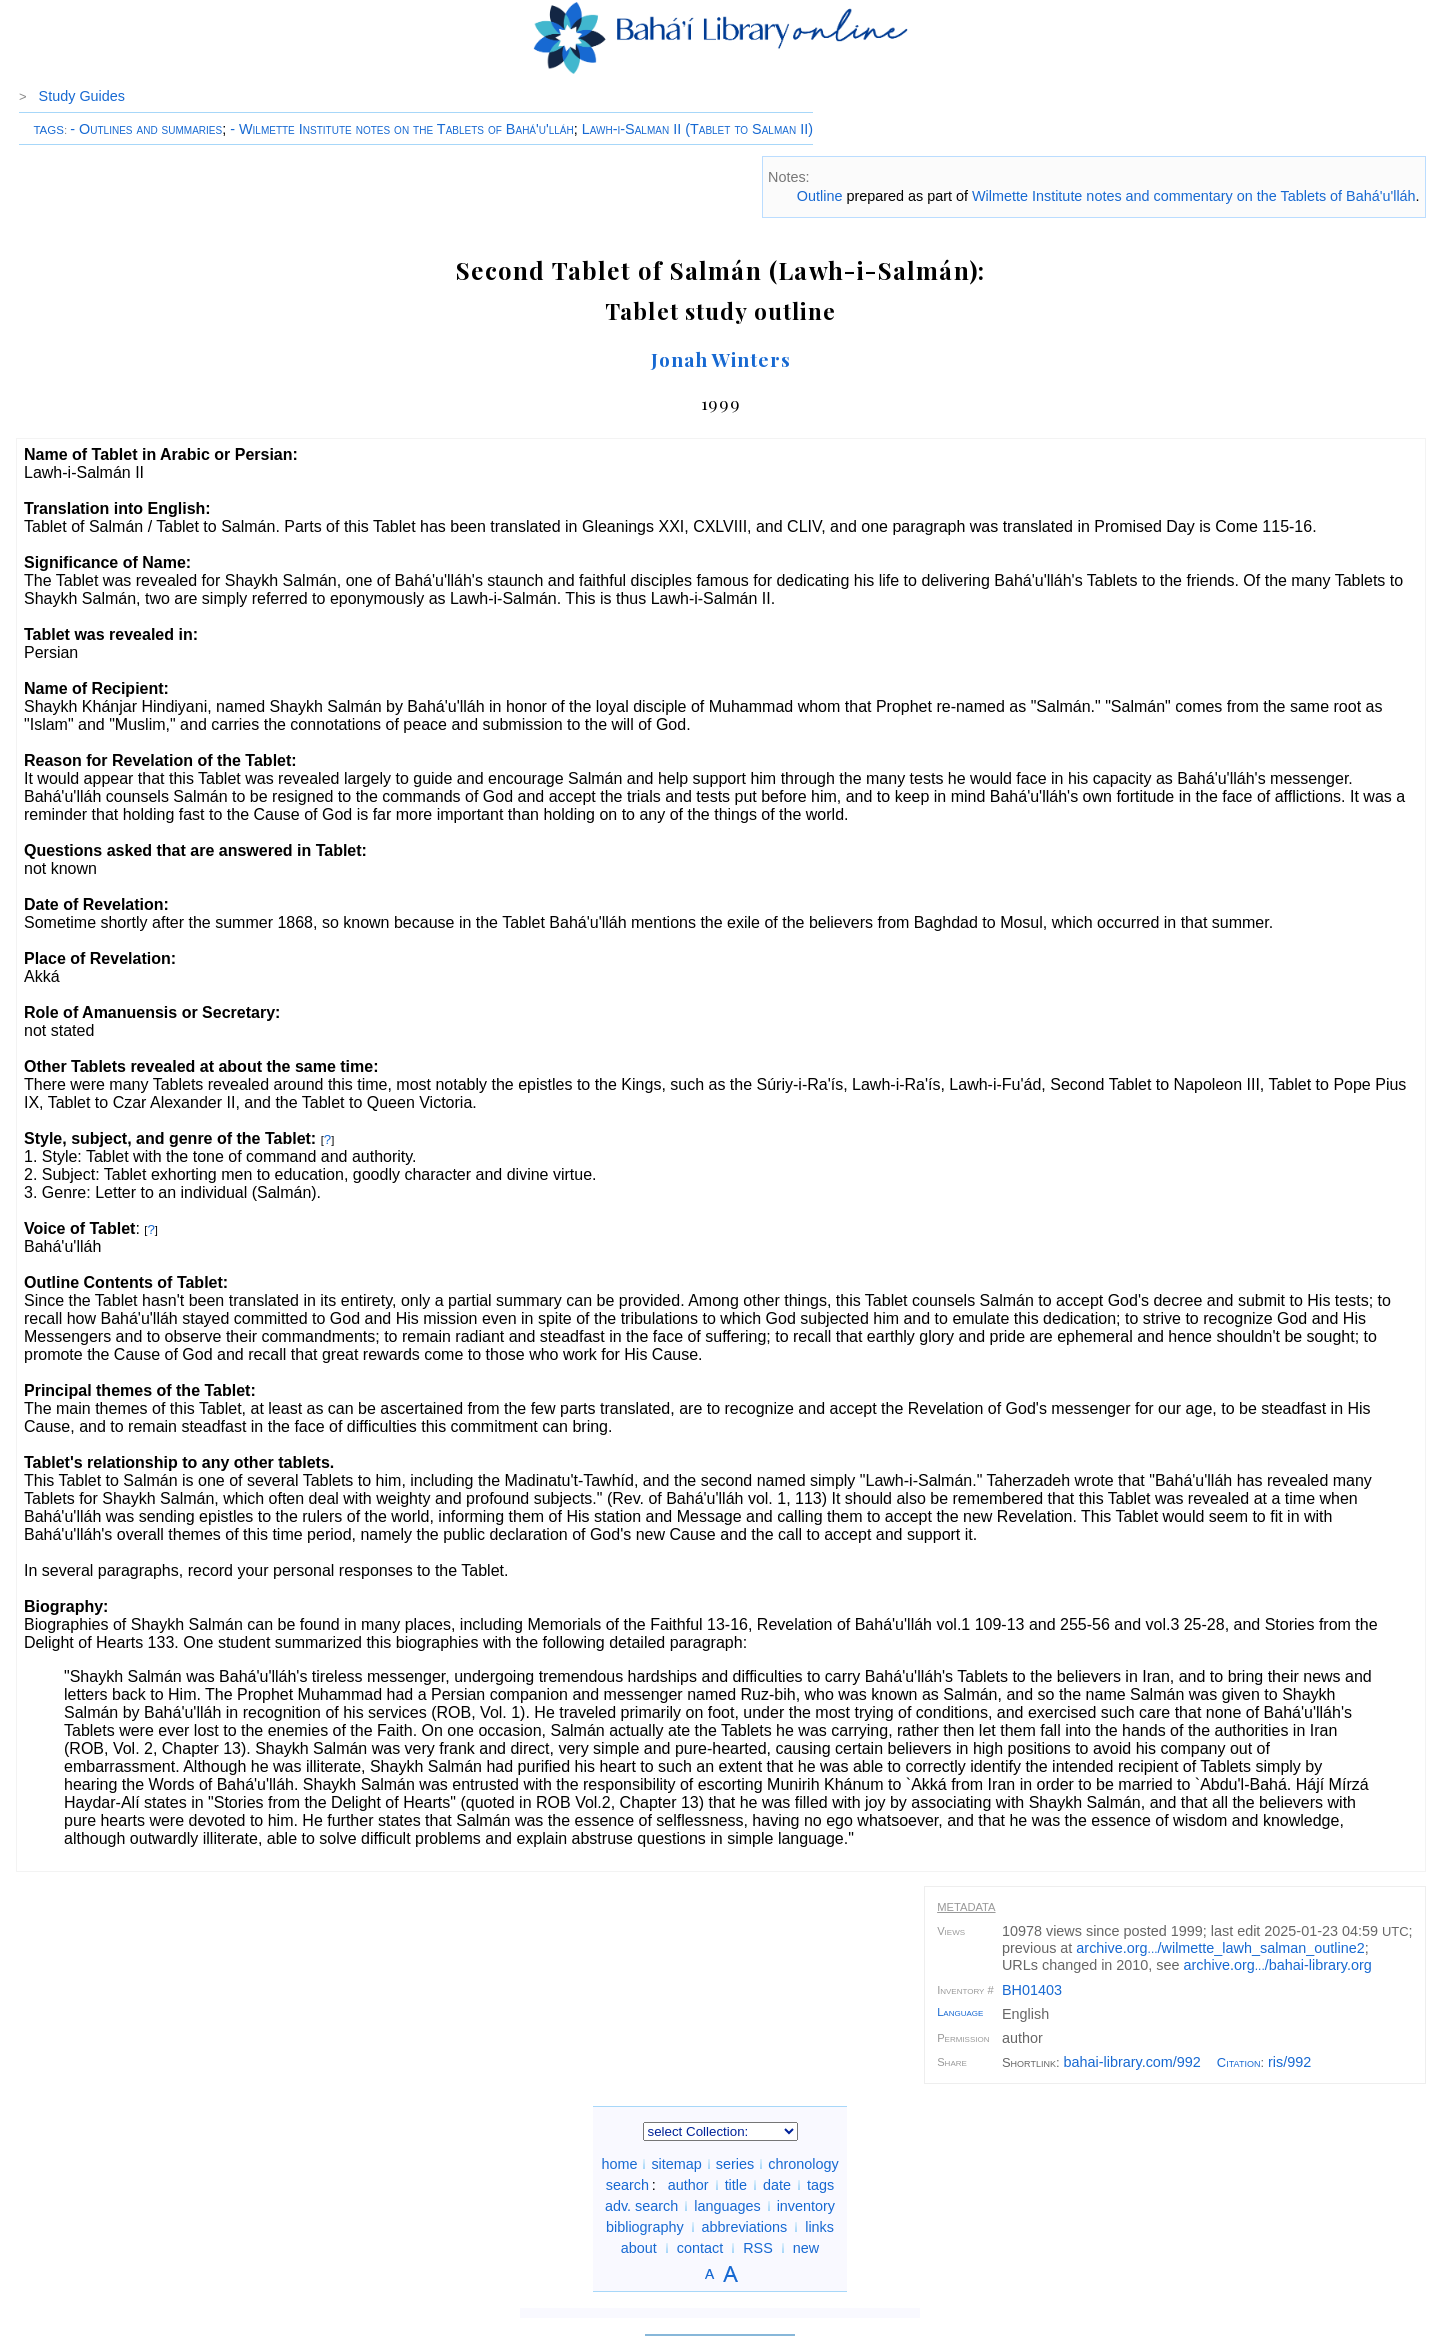 The height and width of the screenshot is (2346, 1440). Describe the element at coordinates (1278, 1965) in the screenshot. I see `archive.org/bahai-library.org` at that location.